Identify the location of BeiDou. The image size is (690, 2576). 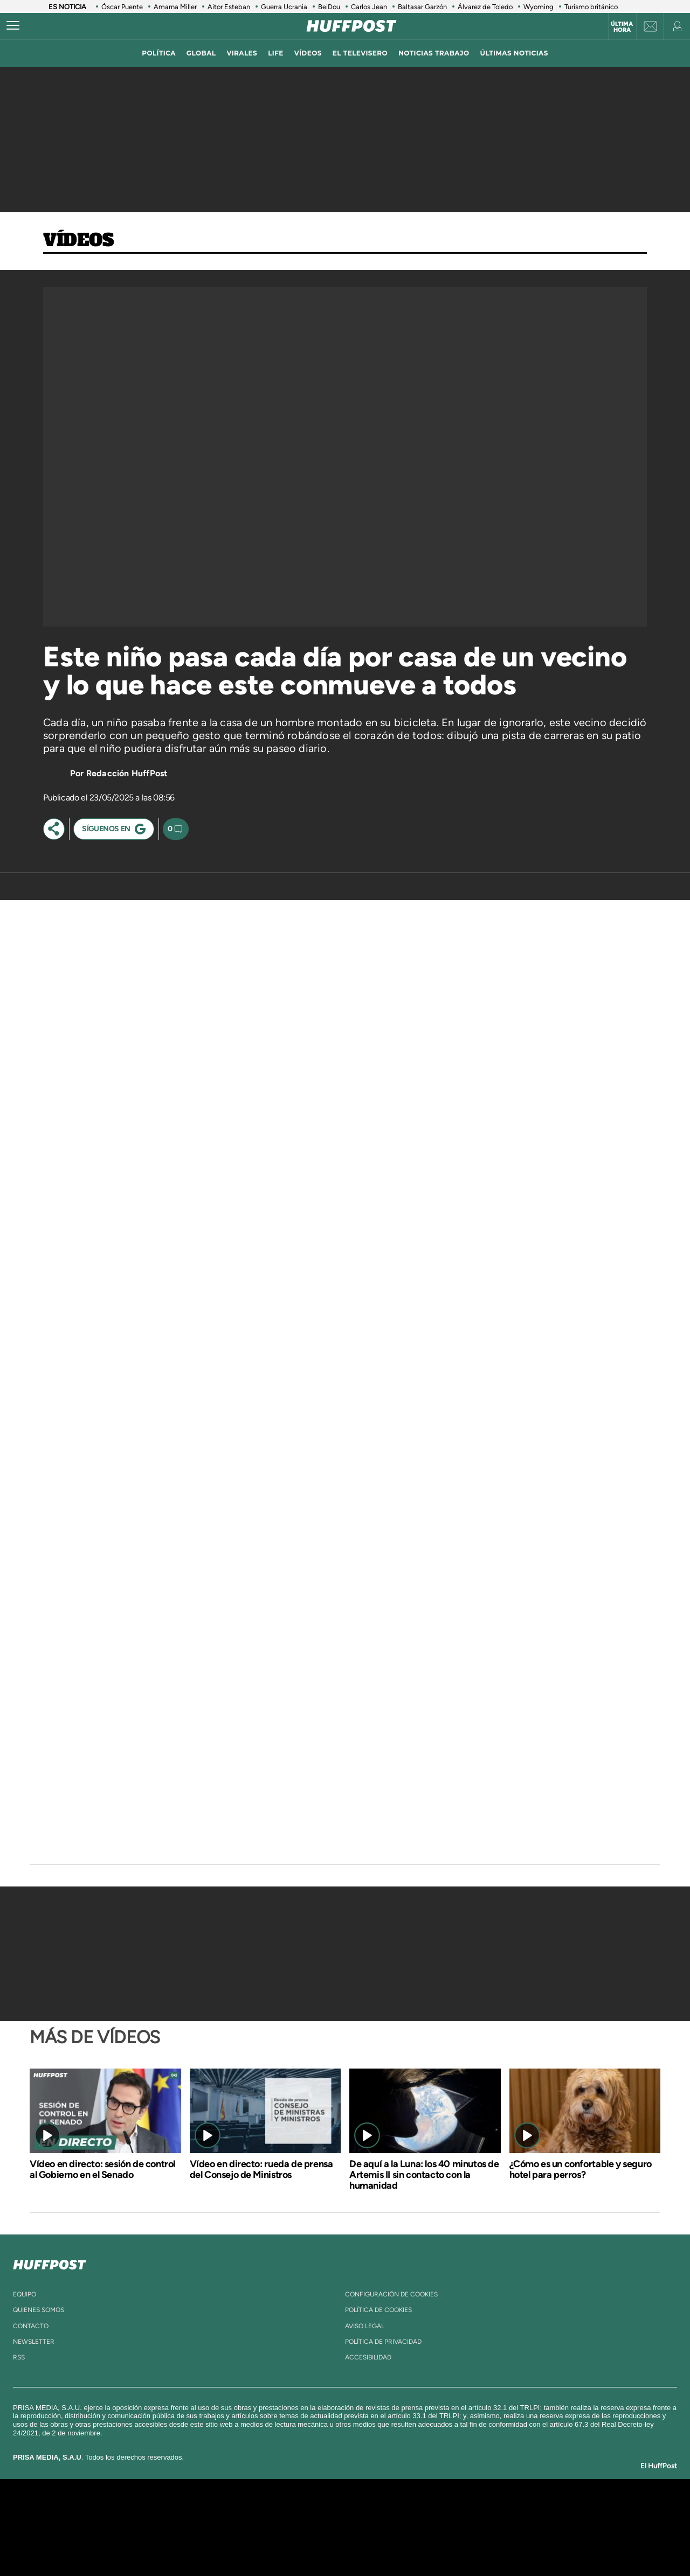
(329, 7).